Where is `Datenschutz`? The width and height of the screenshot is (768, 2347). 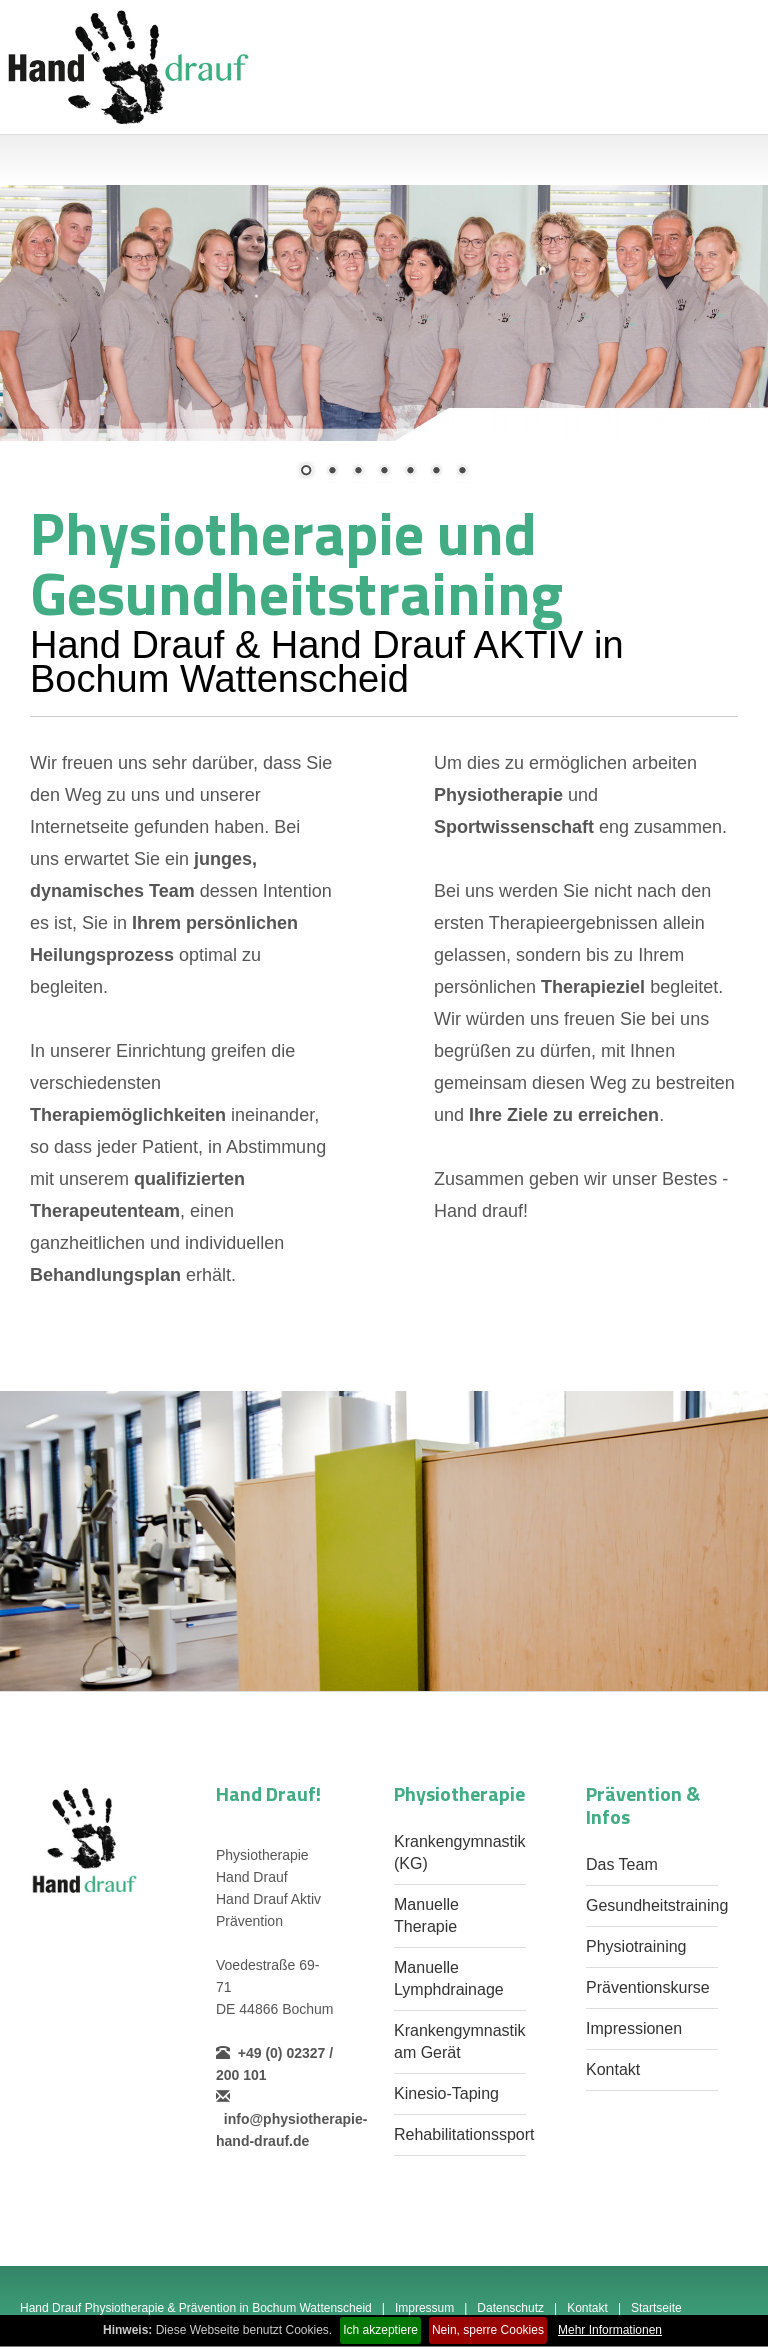
Datenschutz is located at coordinates (510, 2308).